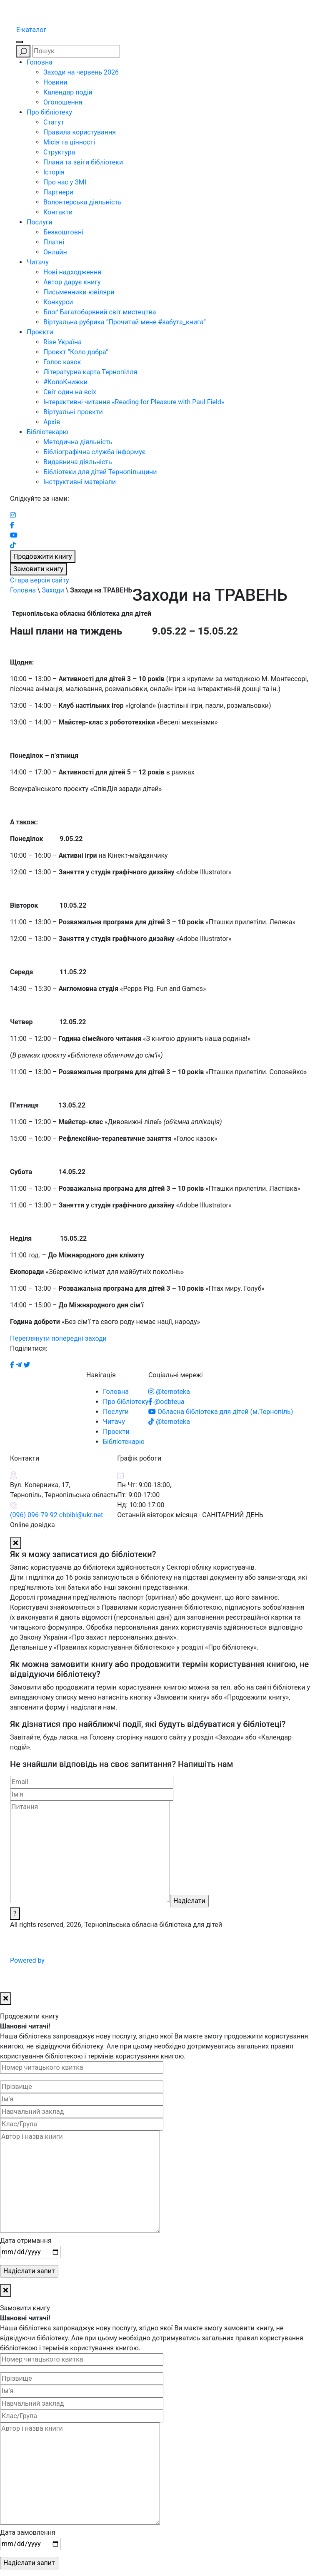 Image resolution: width=320 pixels, height=2576 pixels. Describe the element at coordinates (65, 382) in the screenshot. I see `#КолоКнижки` at that location.